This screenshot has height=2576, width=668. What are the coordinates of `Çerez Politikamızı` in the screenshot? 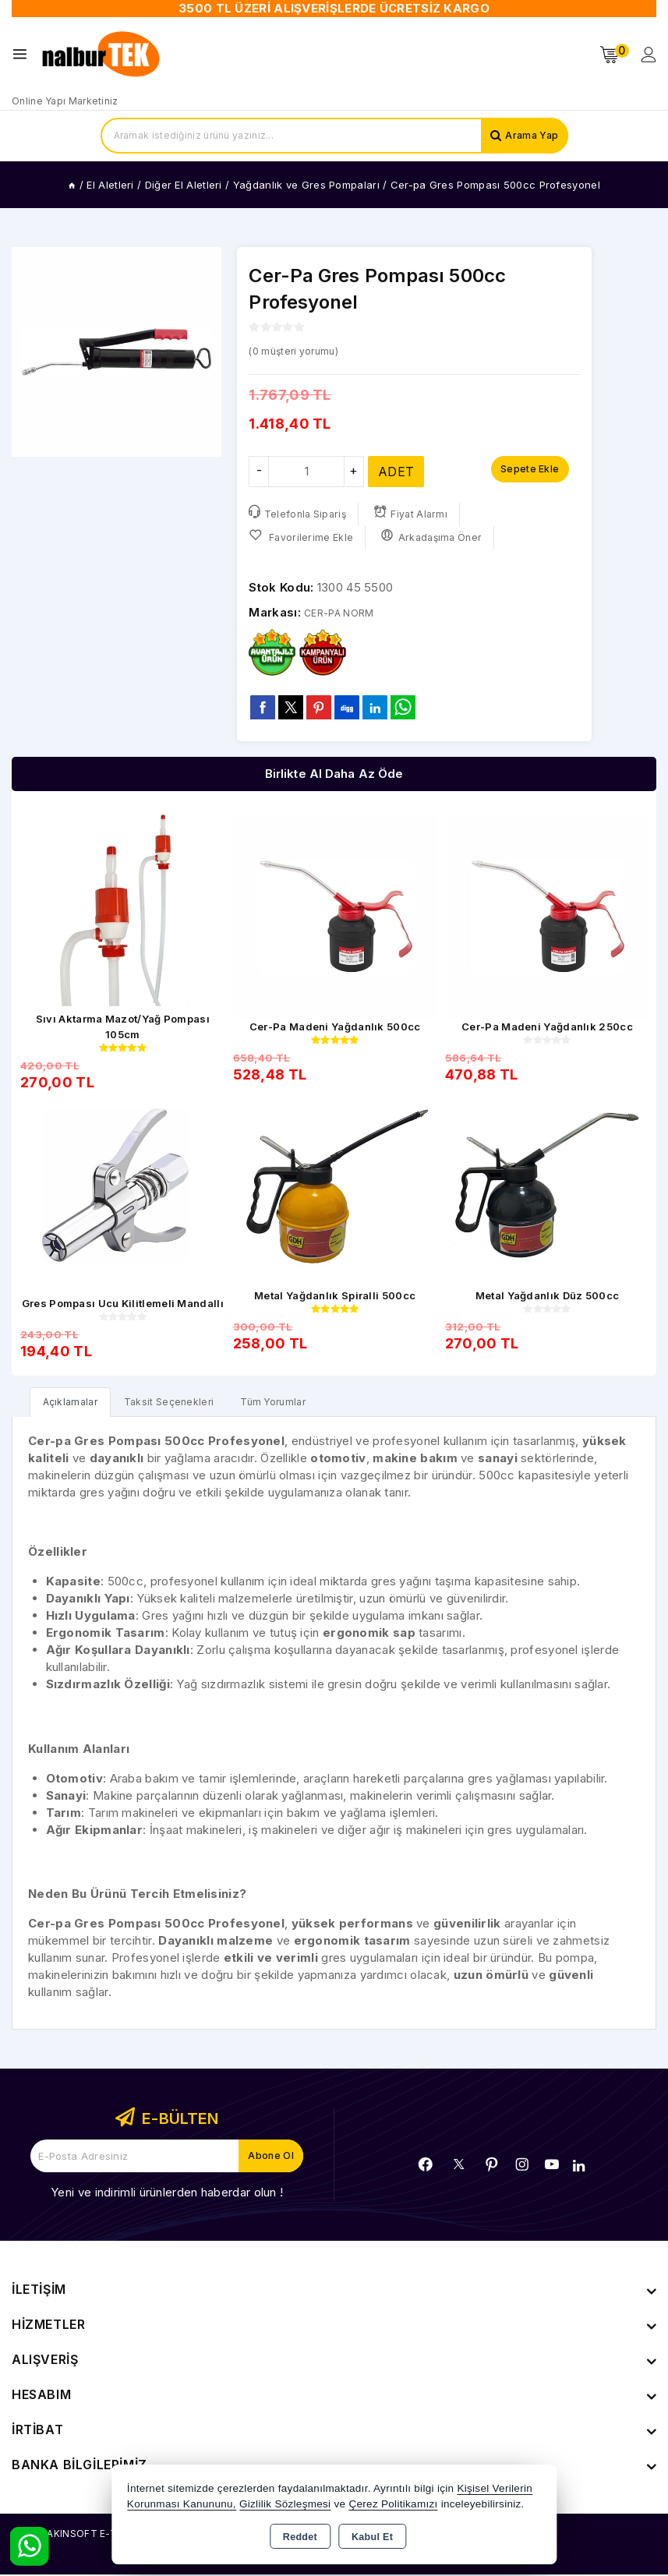 It's located at (392, 2504).